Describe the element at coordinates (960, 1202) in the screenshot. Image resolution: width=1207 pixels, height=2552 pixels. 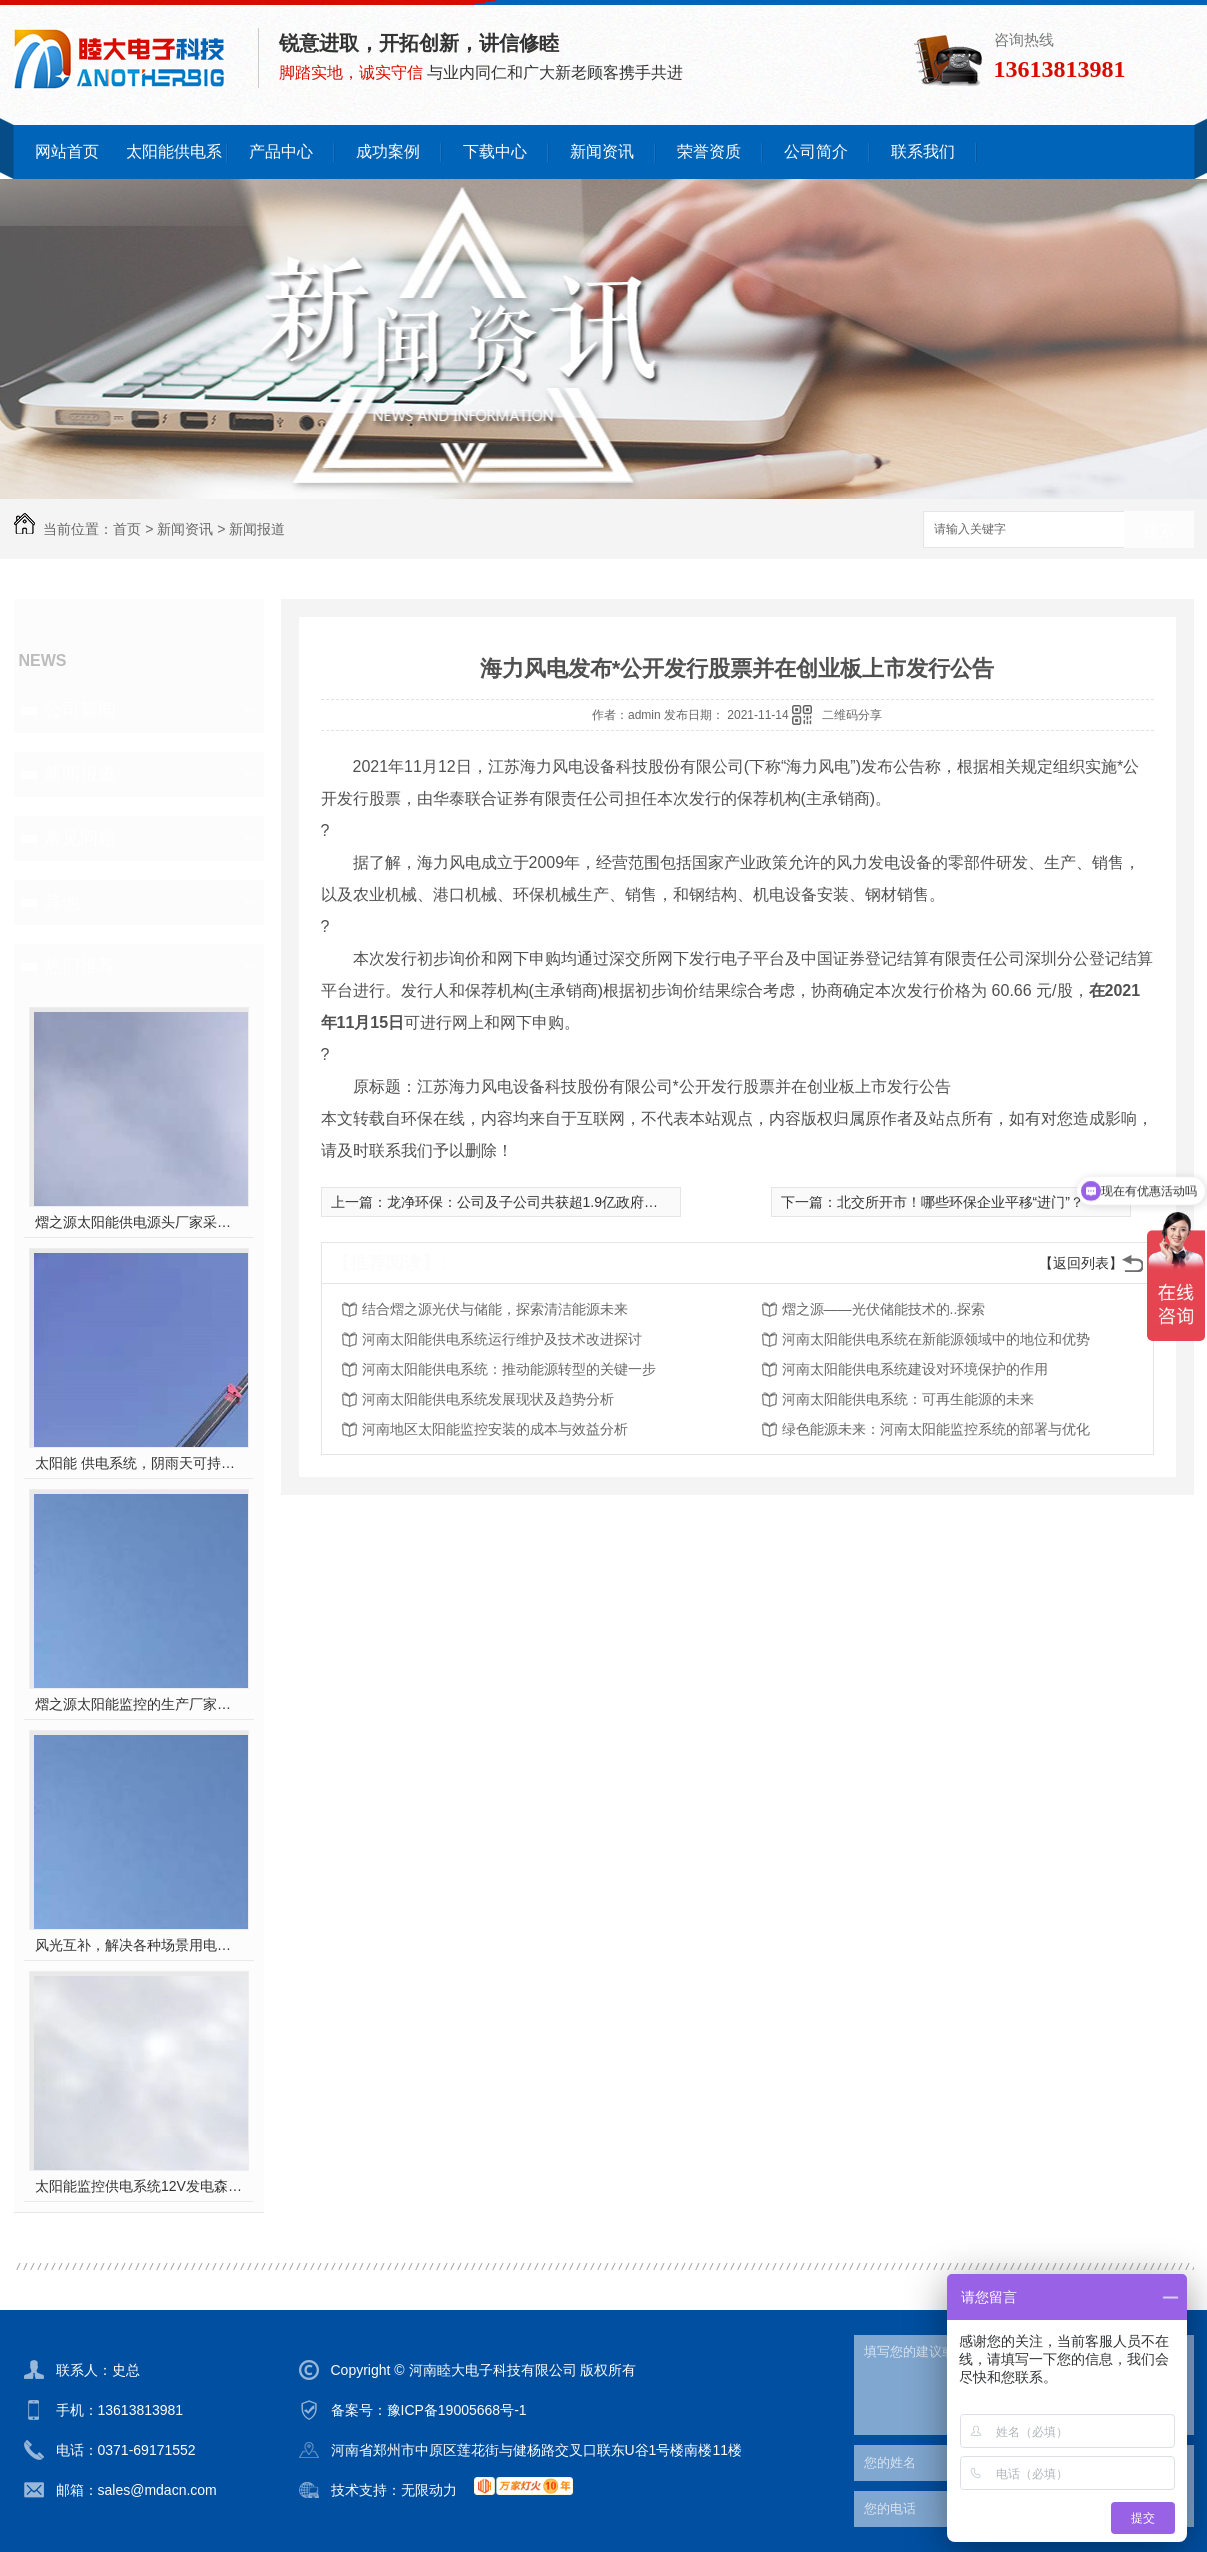
I see `北交所开市！哪些环保企业平移“进门”？` at that location.